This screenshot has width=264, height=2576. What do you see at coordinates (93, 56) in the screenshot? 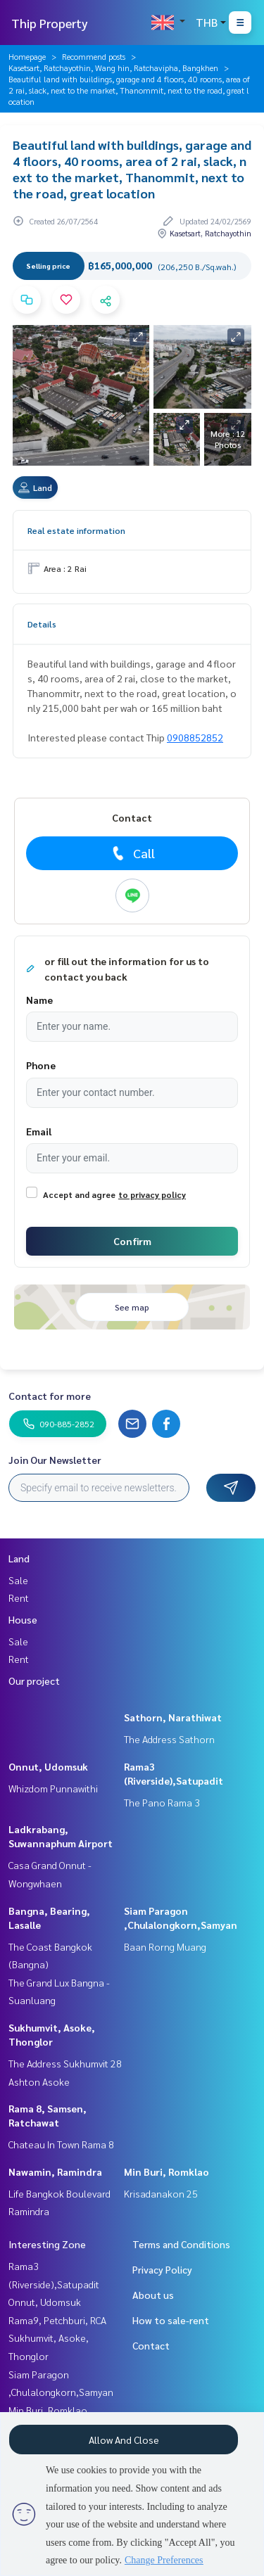
I see `Recommend posts` at bounding box center [93, 56].